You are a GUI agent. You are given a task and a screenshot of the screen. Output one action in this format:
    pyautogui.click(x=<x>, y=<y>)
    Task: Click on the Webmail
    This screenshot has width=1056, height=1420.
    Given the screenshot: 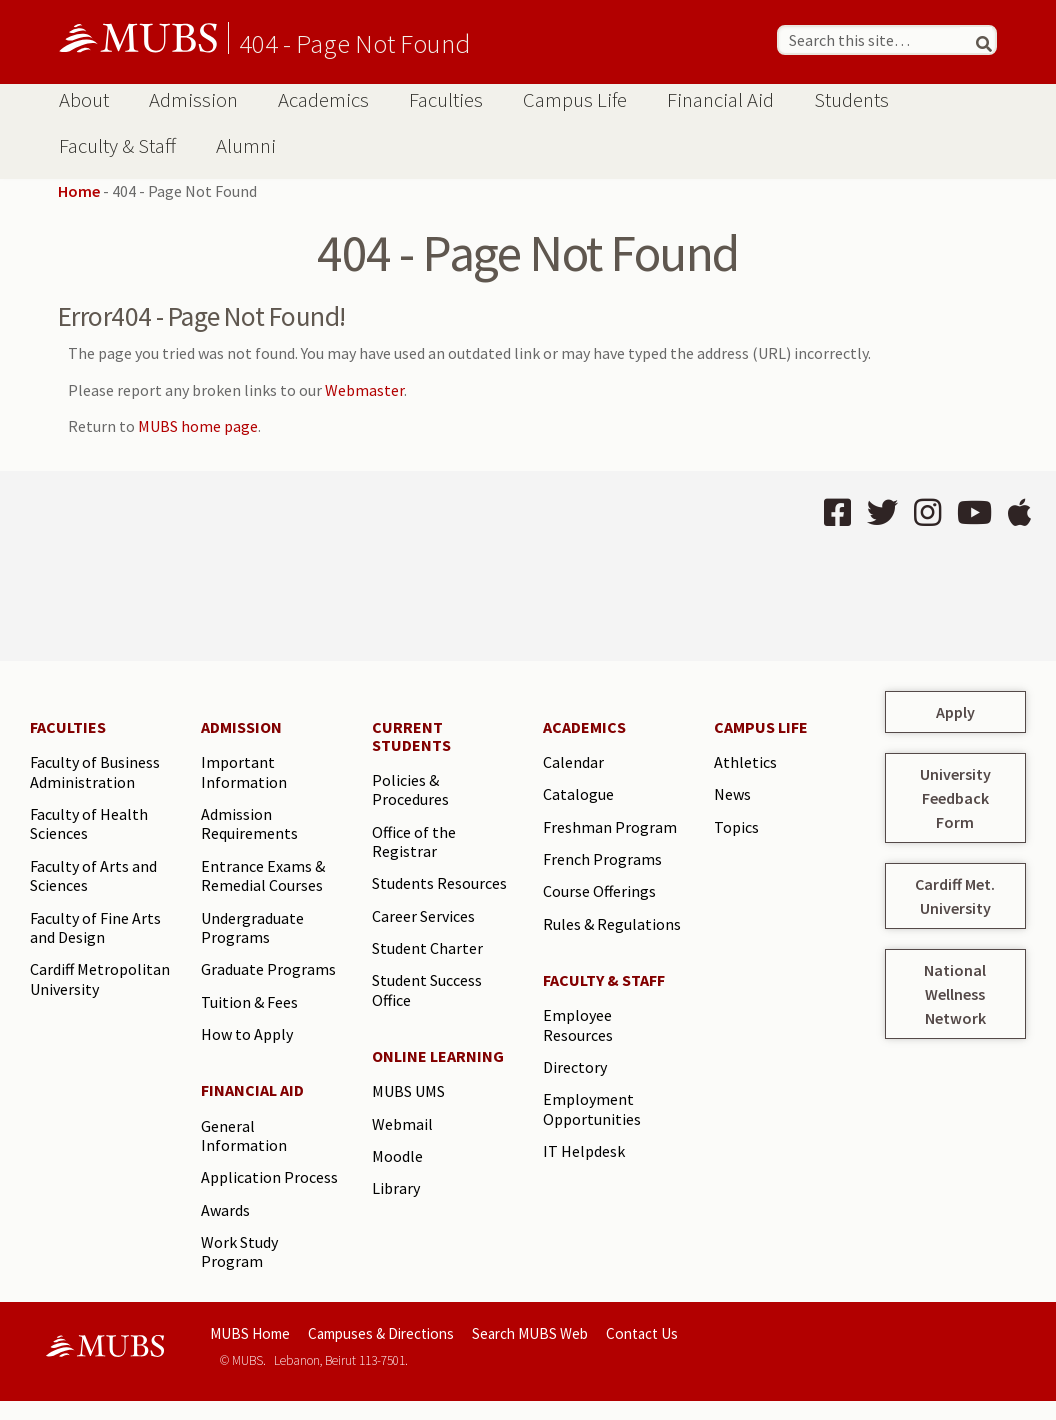 What is the action you would take?
    pyautogui.click(x=402, y=1124)
    